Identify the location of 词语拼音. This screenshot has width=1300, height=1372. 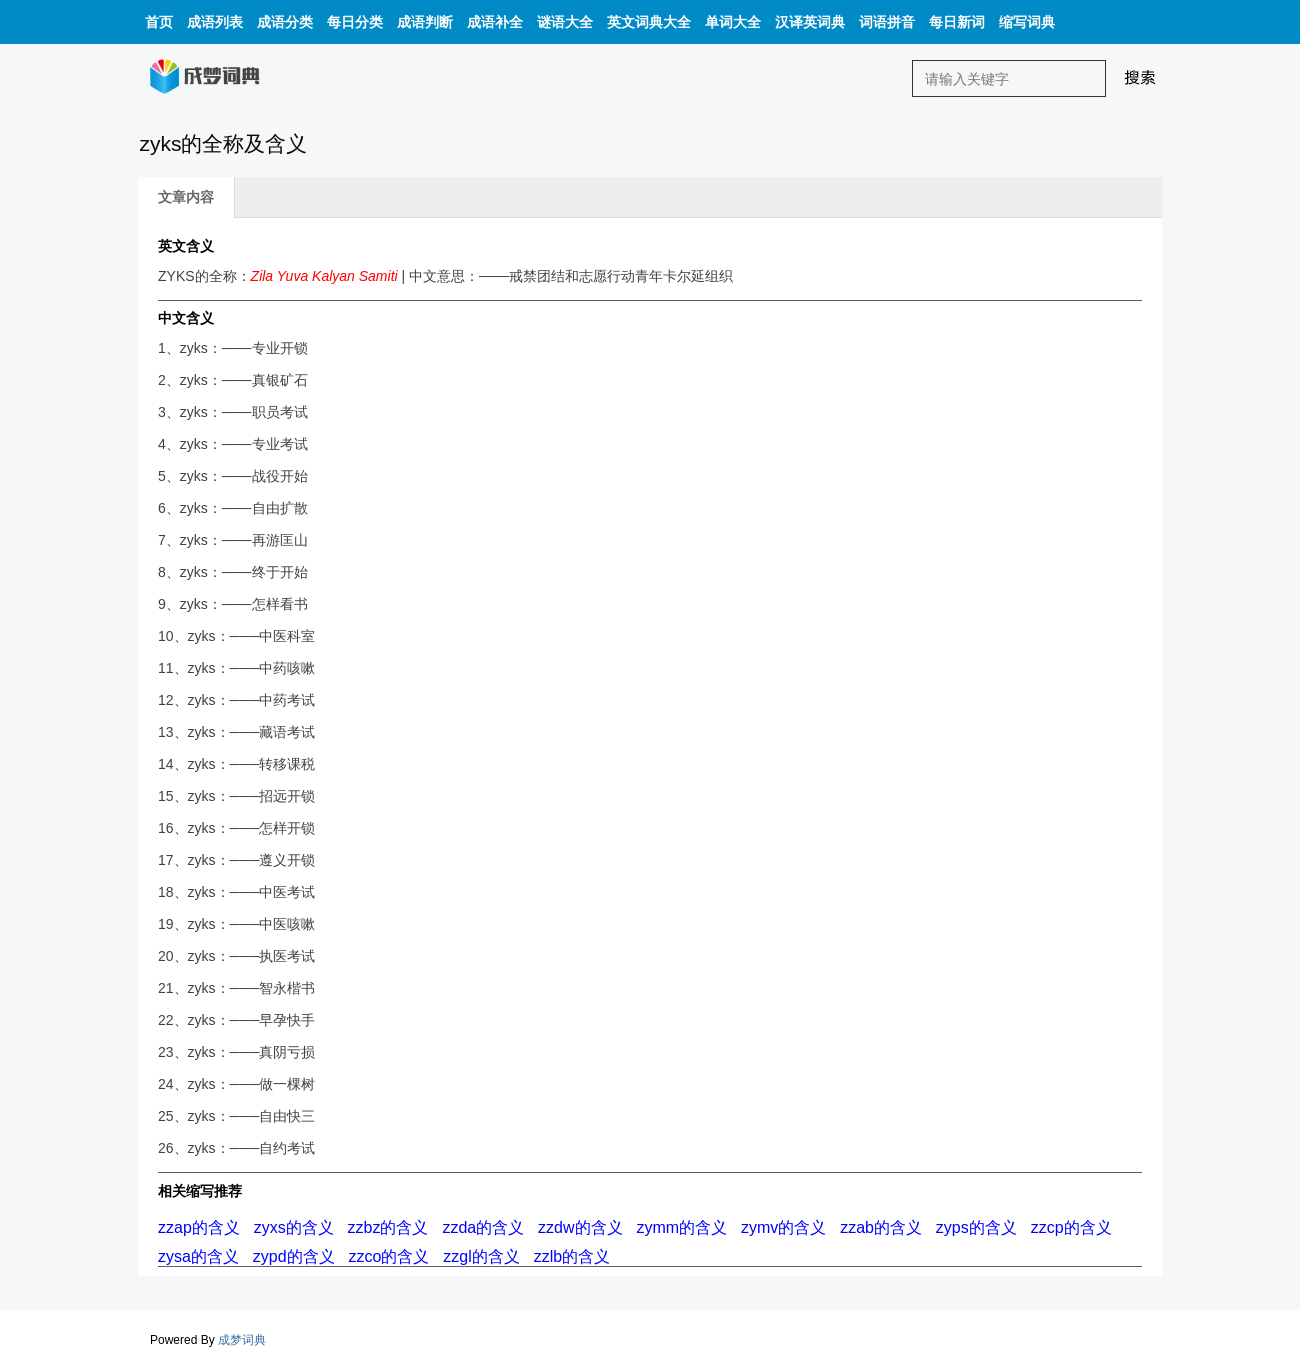
(887, 22).